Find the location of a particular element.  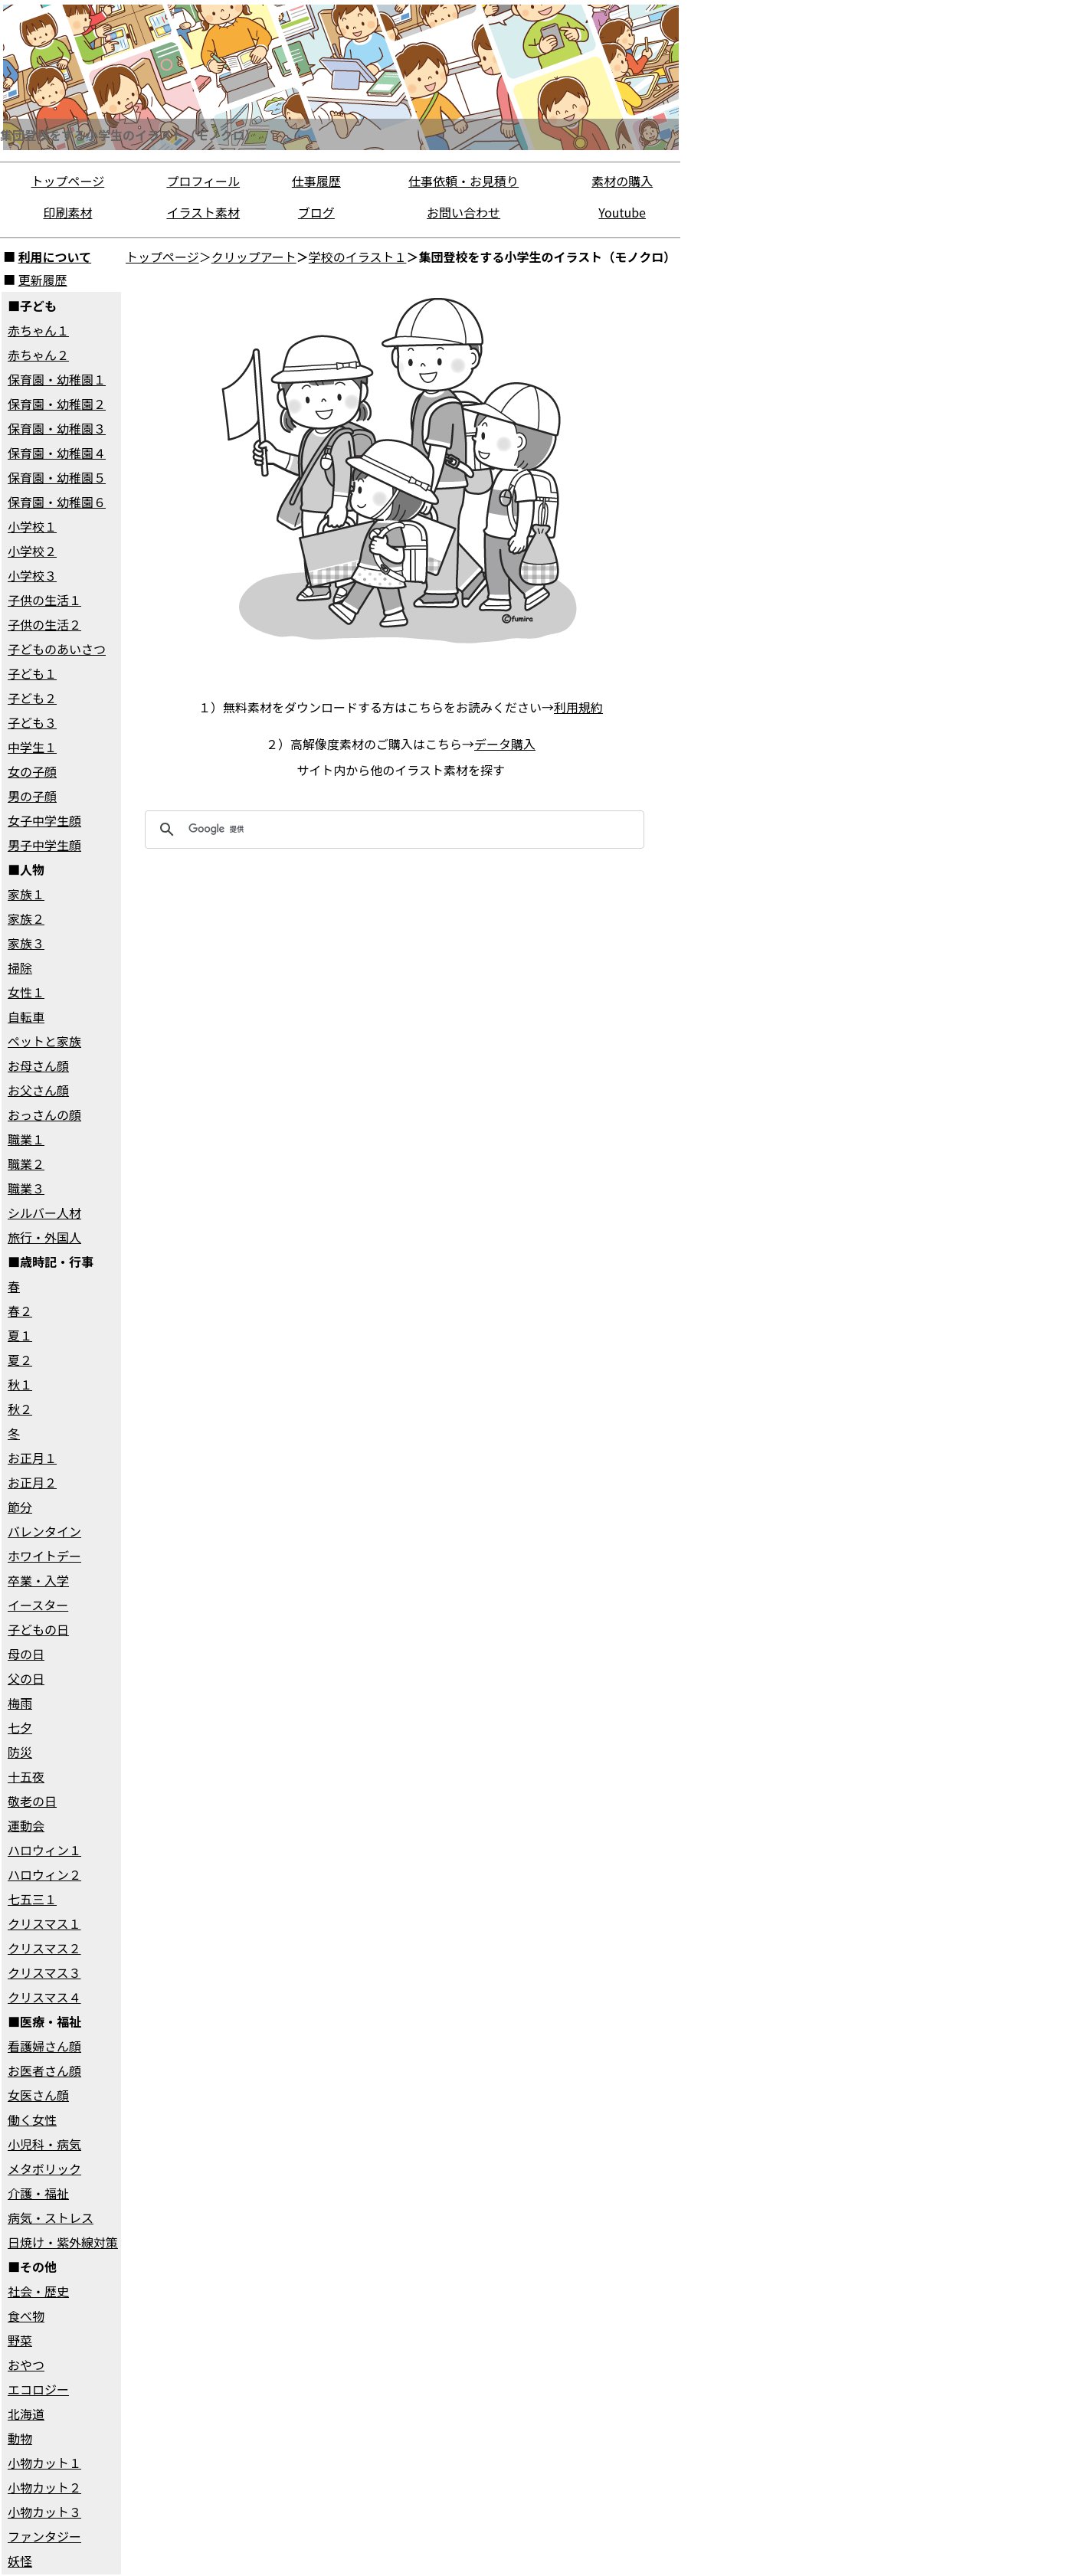

お医者さん顔 is located at coordinates (44, 2070).